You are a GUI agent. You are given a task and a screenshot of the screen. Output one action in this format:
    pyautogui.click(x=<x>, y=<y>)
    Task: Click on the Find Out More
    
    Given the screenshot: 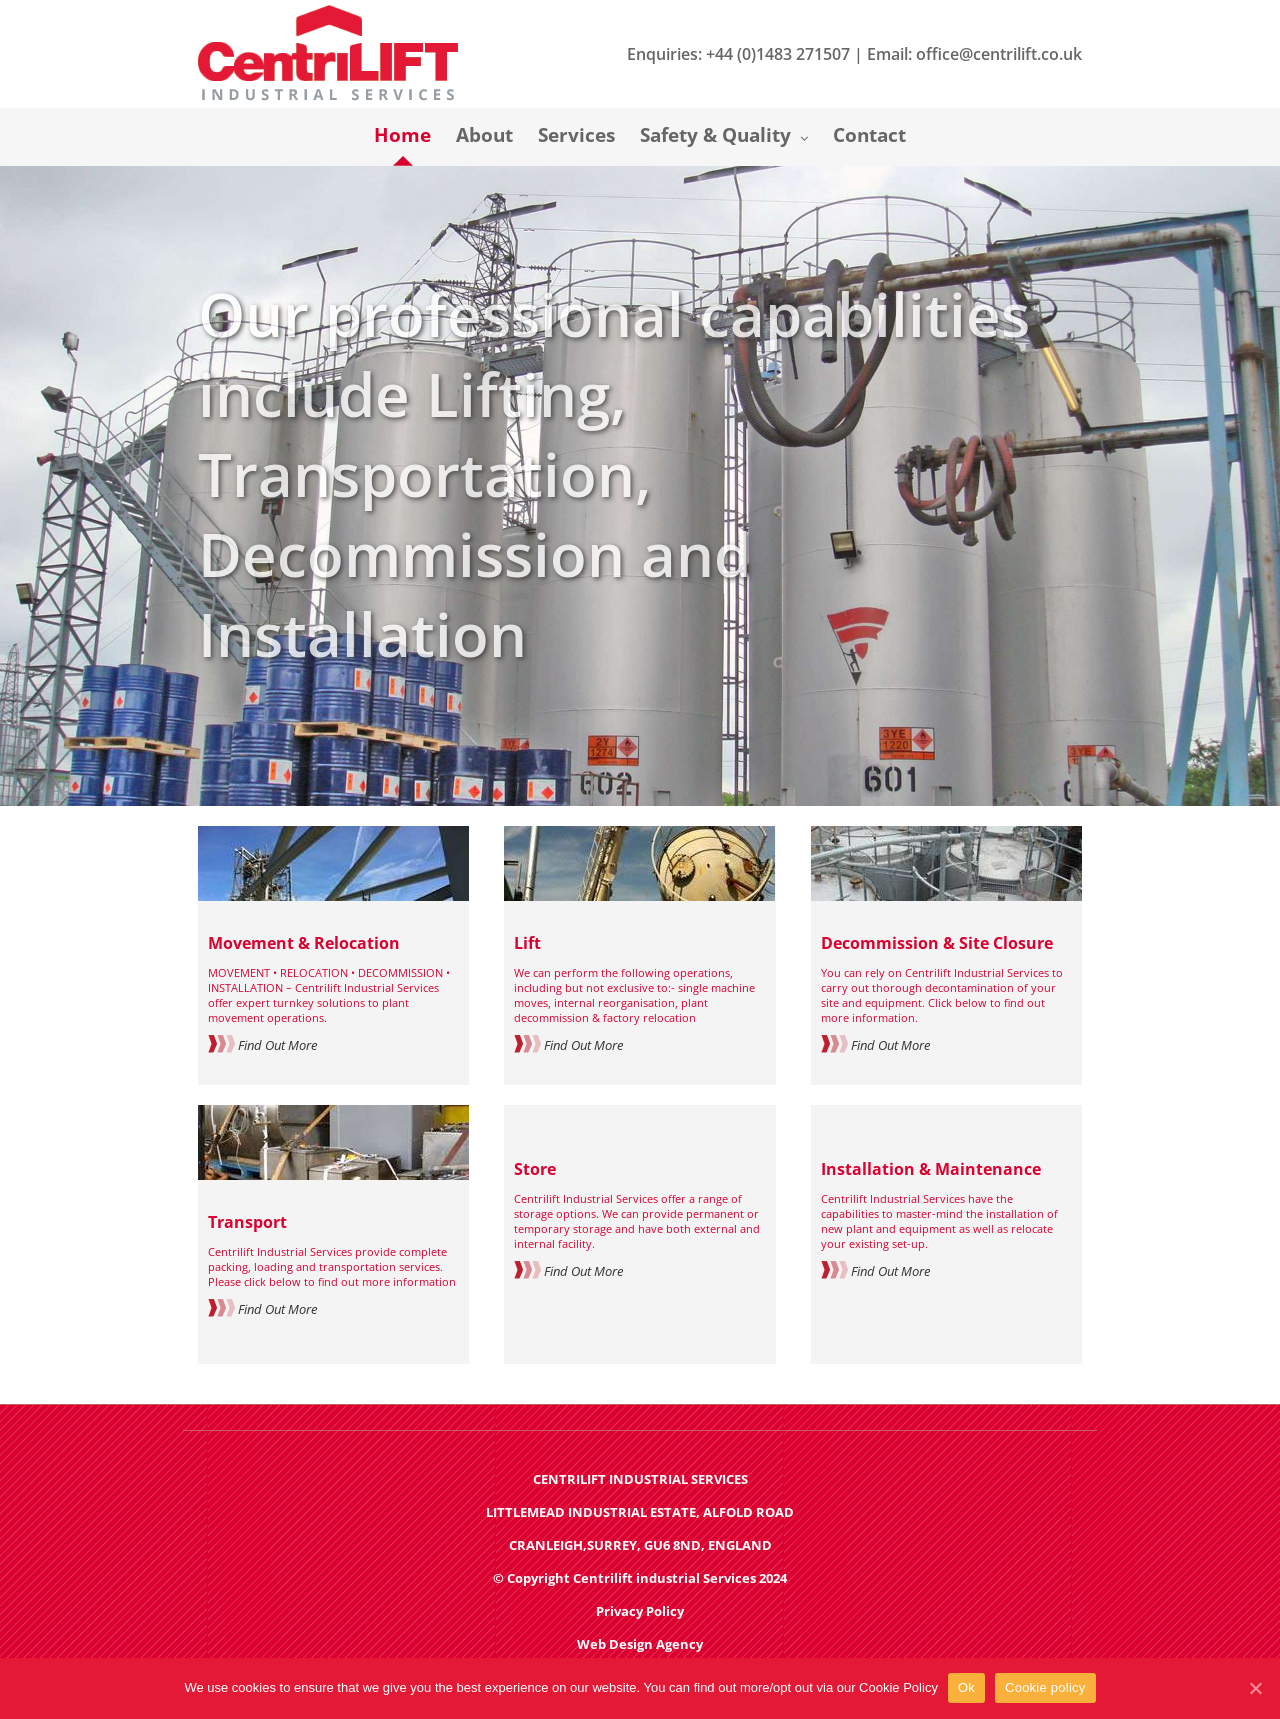 What is the action you would take?
    pyautogui.click(x=262, y=1045)
    